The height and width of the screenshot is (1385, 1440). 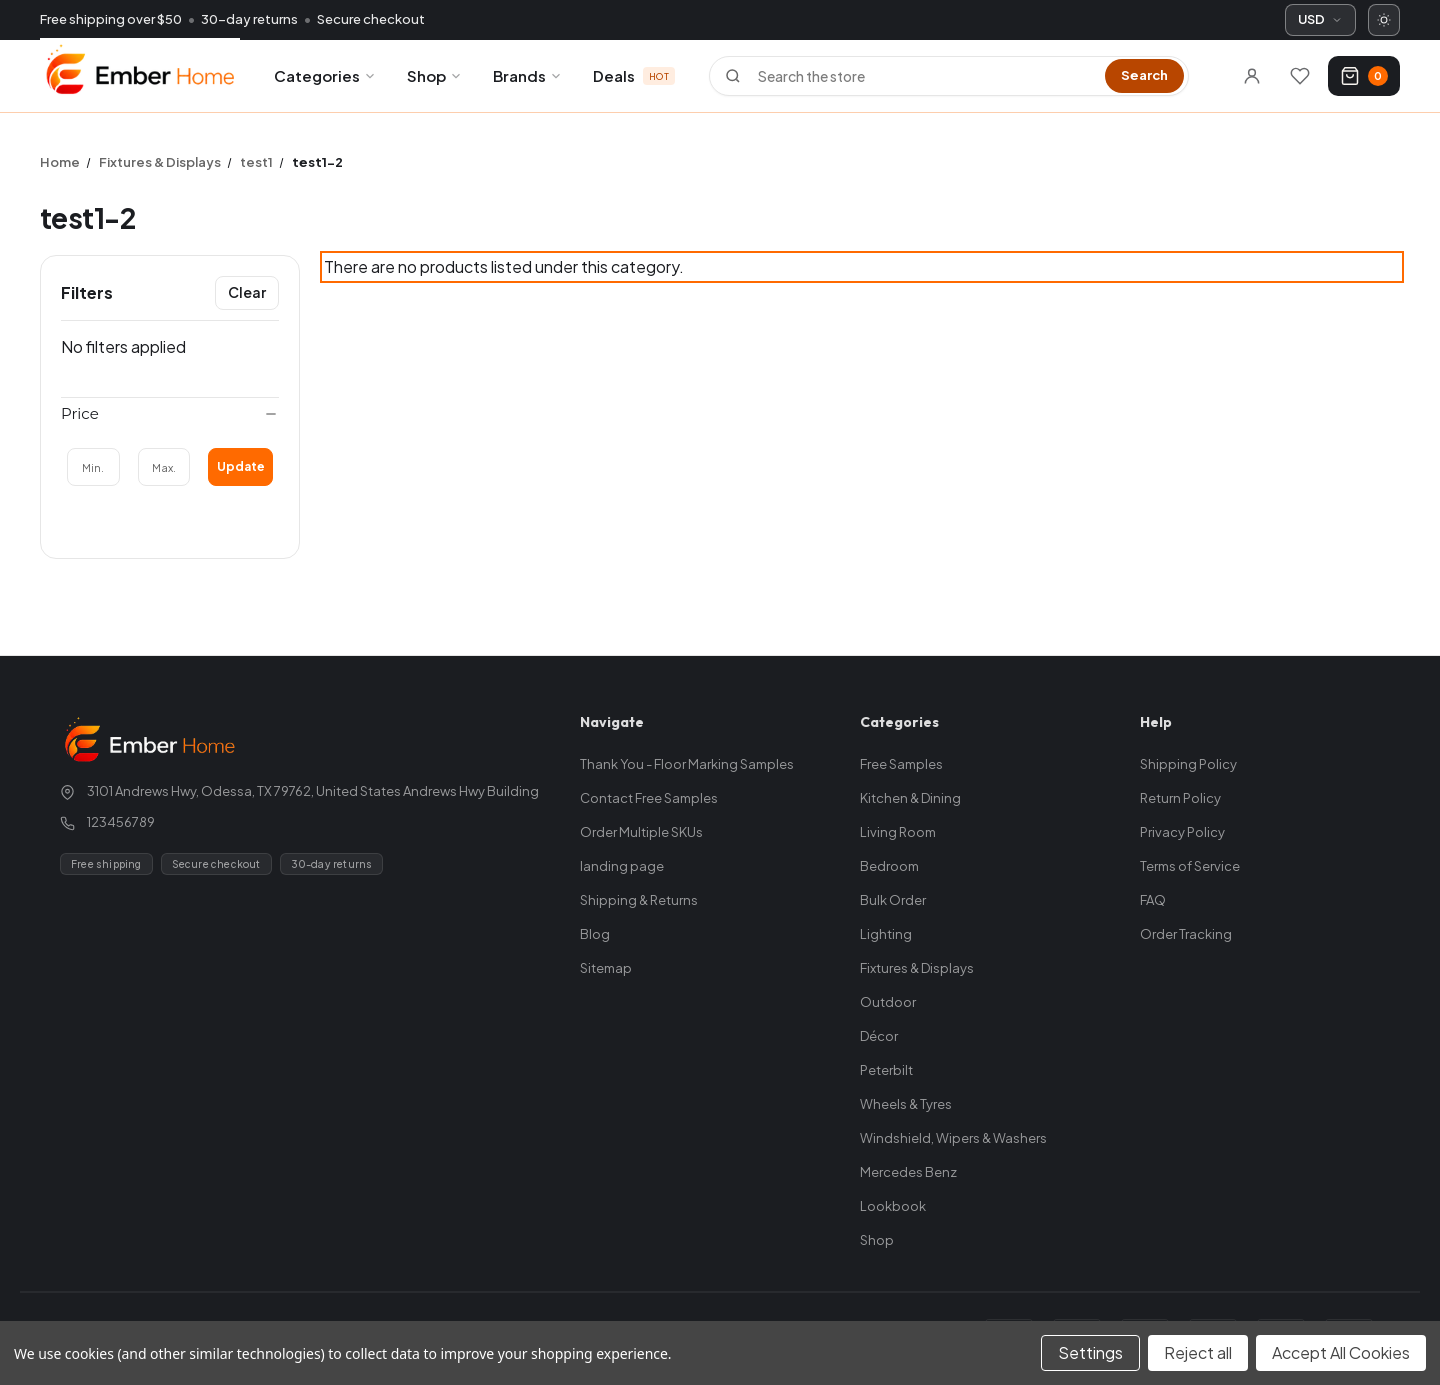 I want to click on [Min.], so click(x=93, y=467).